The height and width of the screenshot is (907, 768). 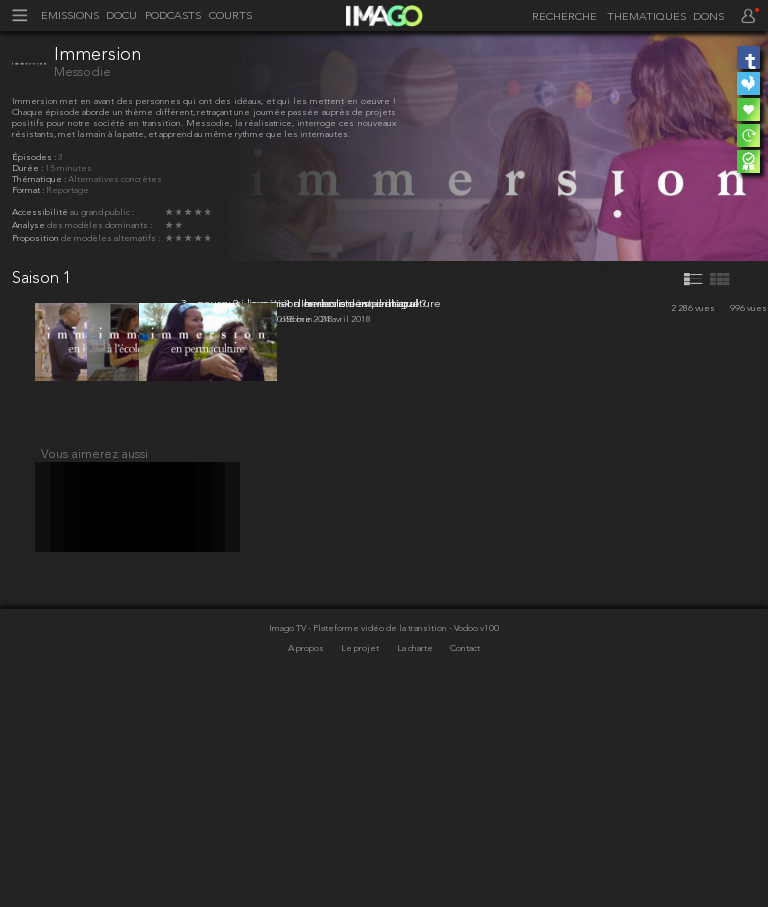 What do you see at coordinates (36, 238) in the screenshot?
I see `Proposition` at bounding box center [36, 238].